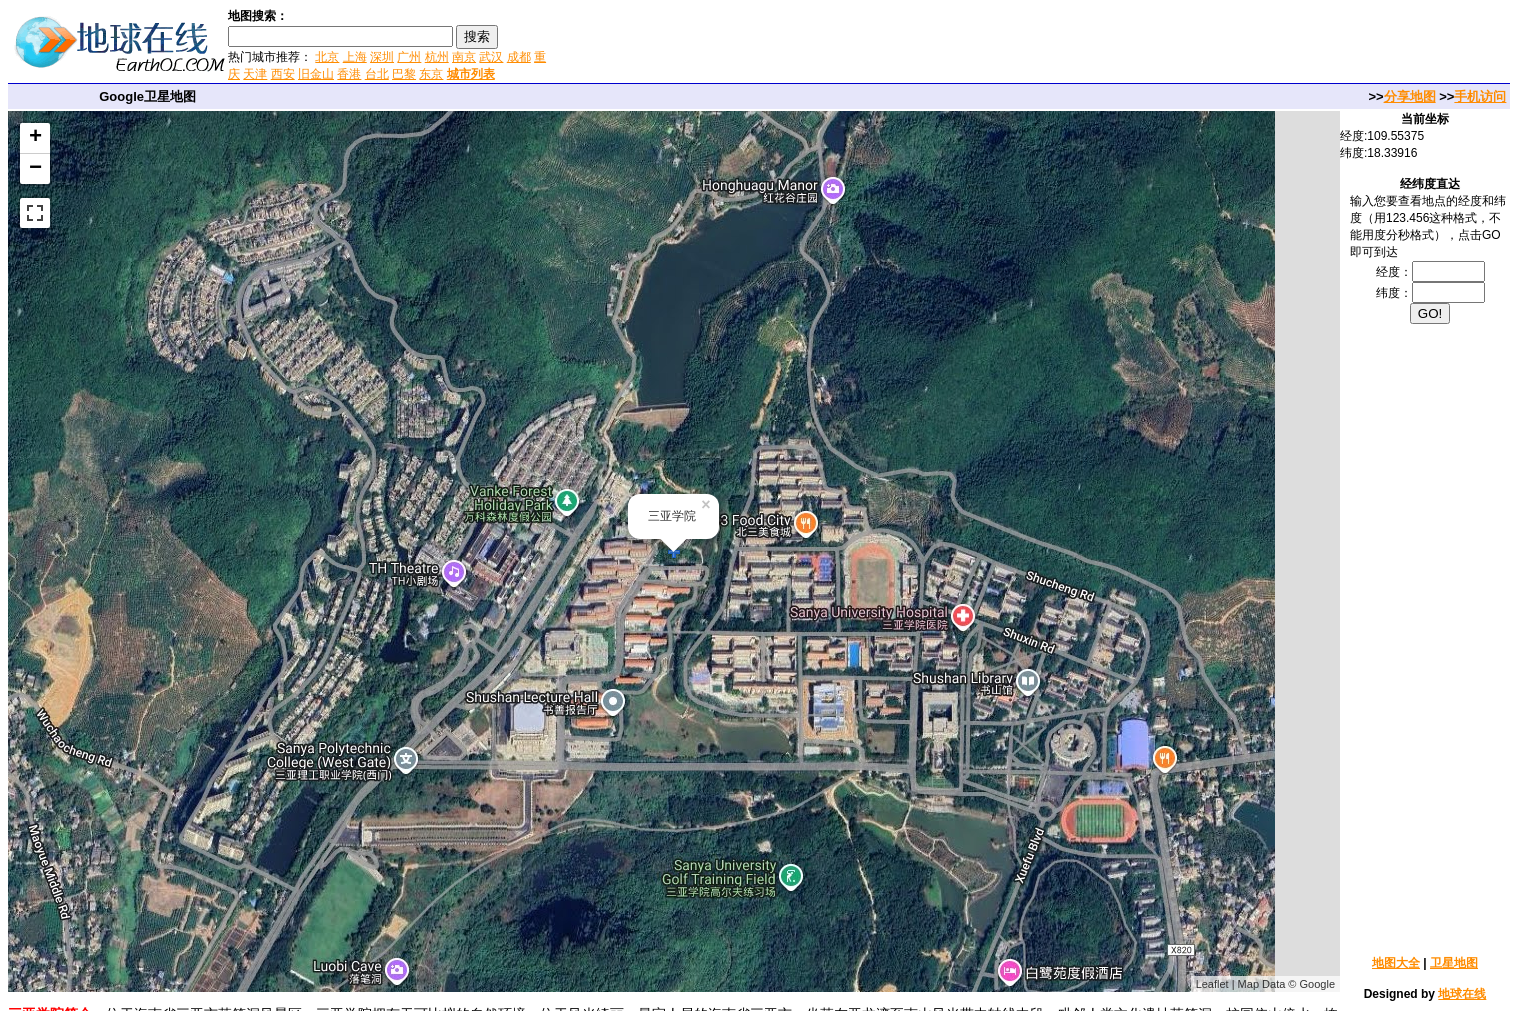 This screenshot has width=1518, height=1011. I want to click on 卫星地图, so click(1454, 963).